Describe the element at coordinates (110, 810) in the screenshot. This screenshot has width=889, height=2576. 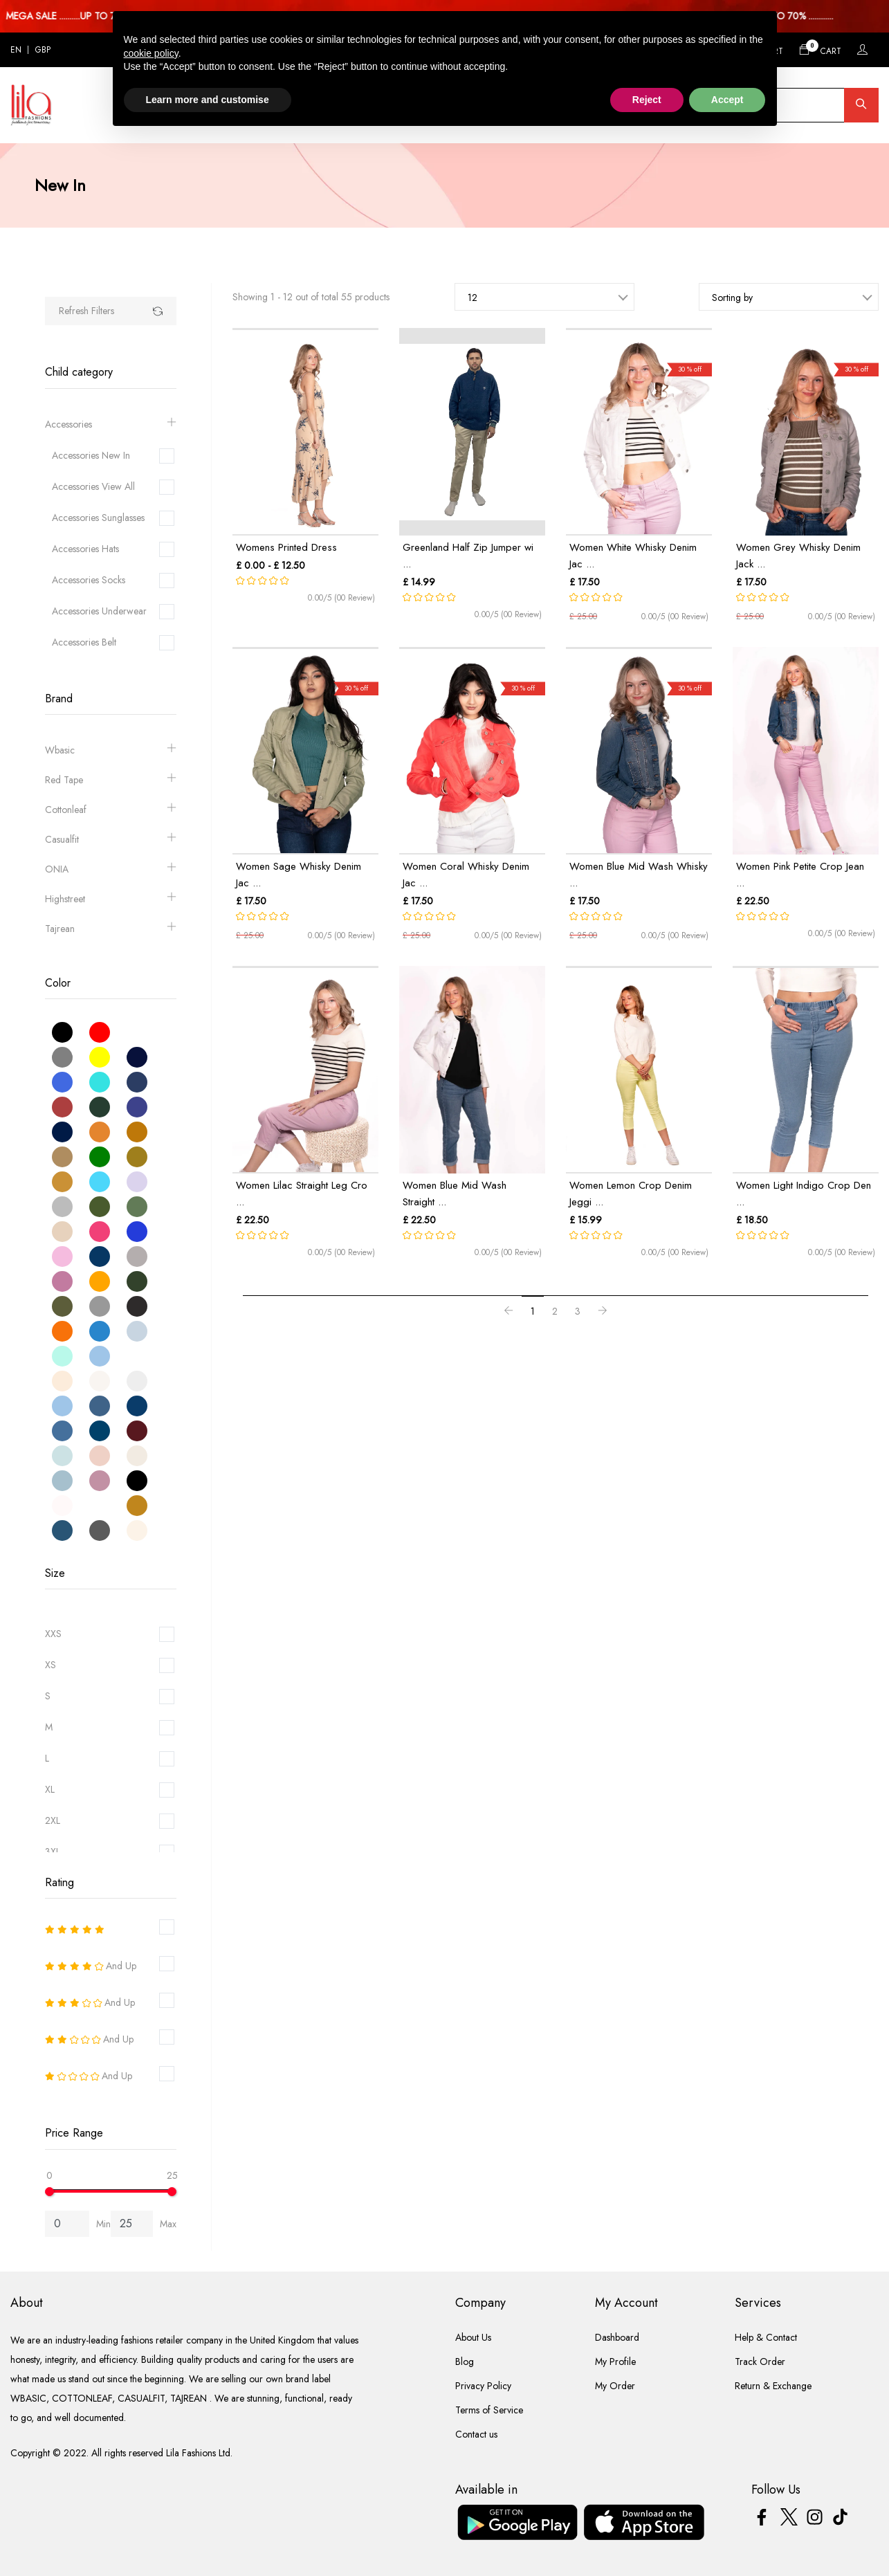
I see `Cottonleaf` at that location.